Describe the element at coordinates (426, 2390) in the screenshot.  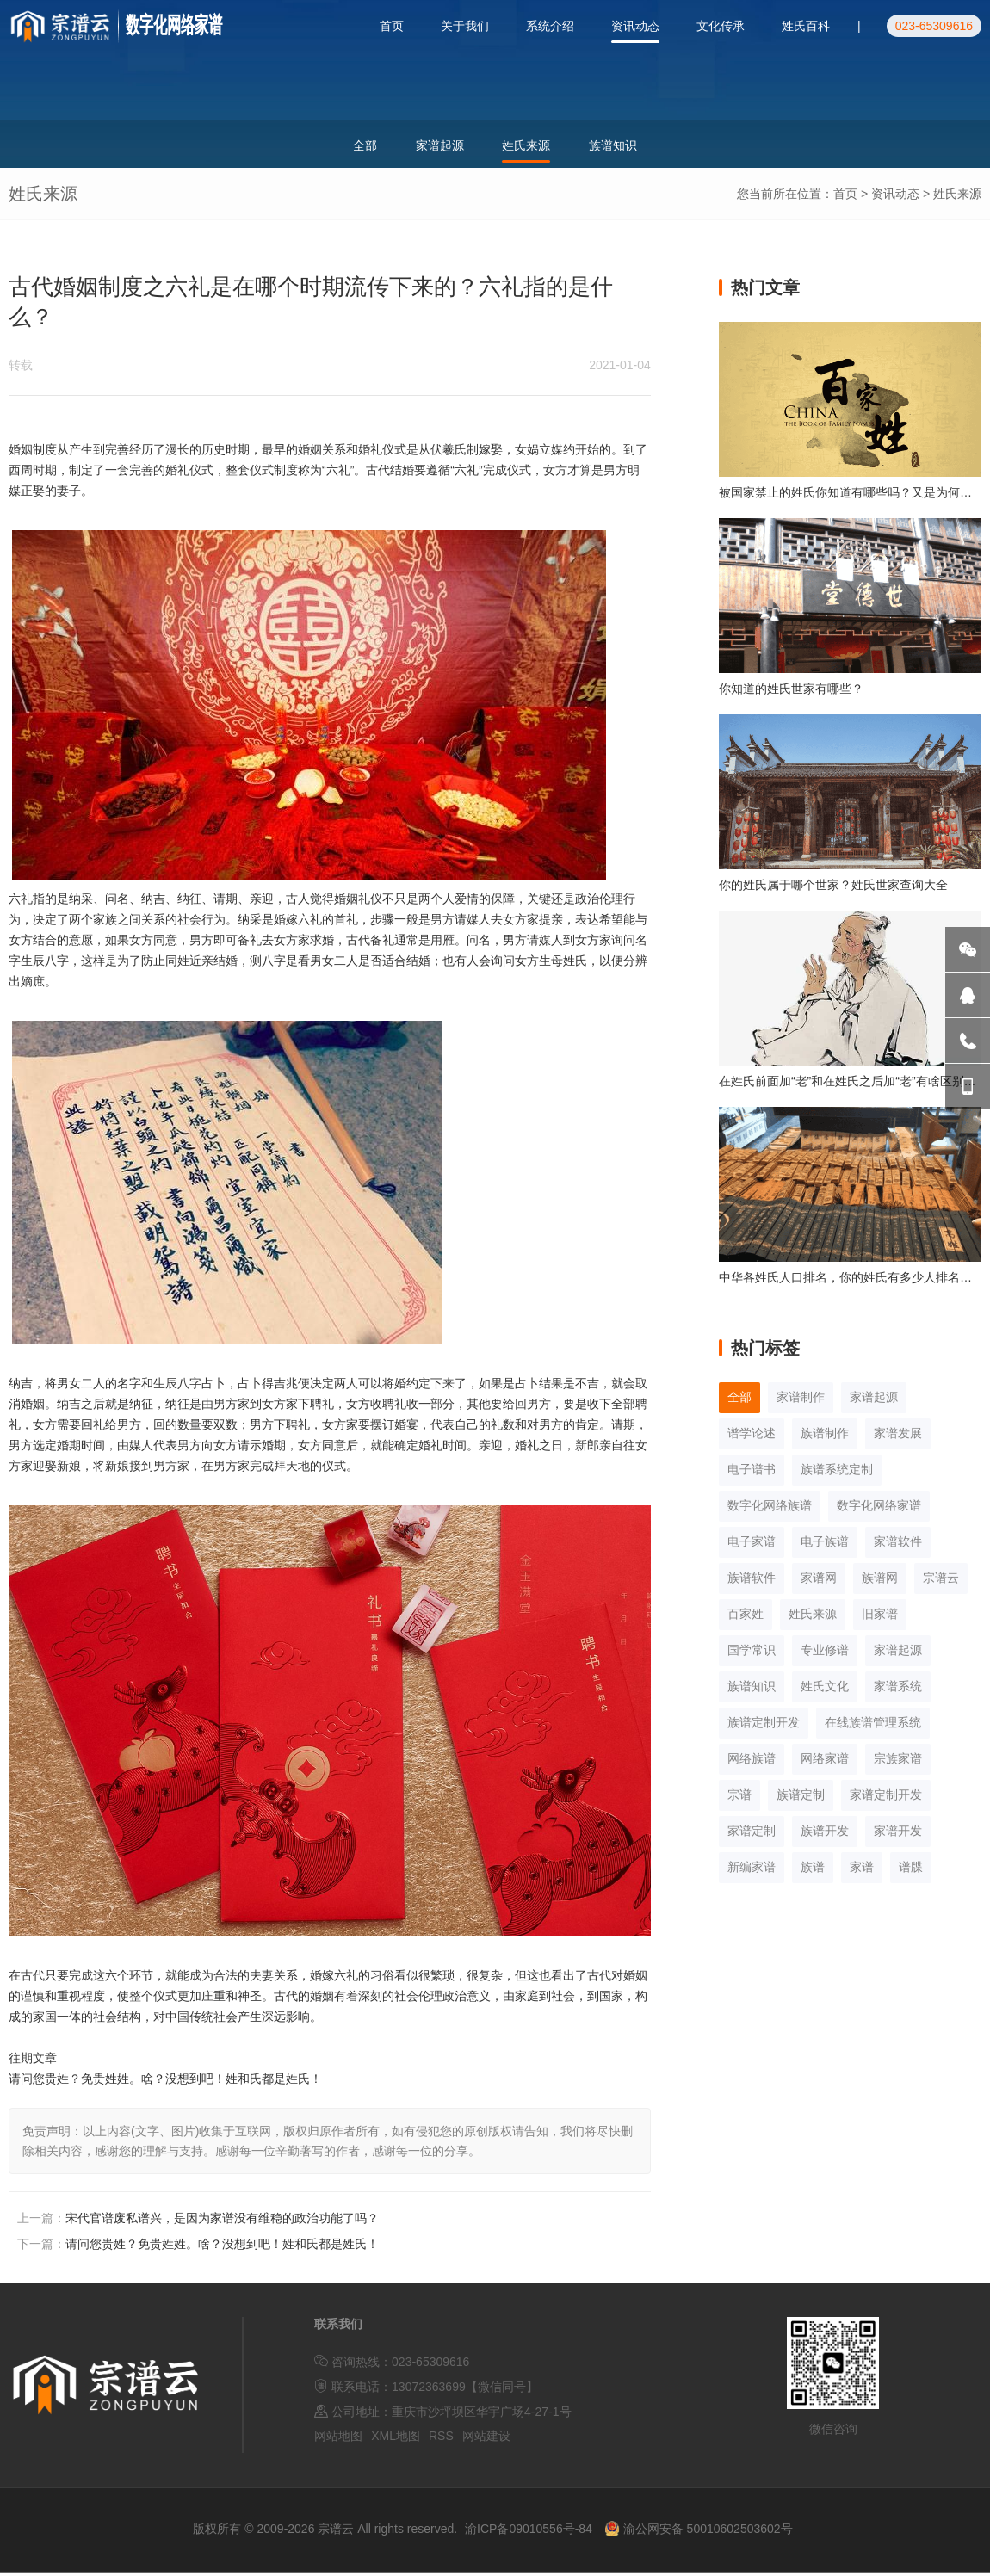
I see `联系电话：13072363699【微信同号】` at that location.